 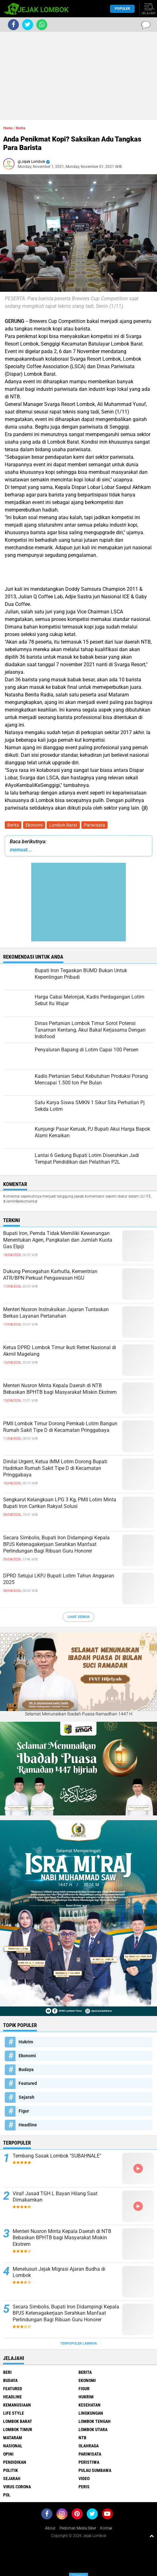 What do you see at coordinates (14, 2462) in the screenshot?
I see `Pendidikan` at bounding box center [14, 2462].